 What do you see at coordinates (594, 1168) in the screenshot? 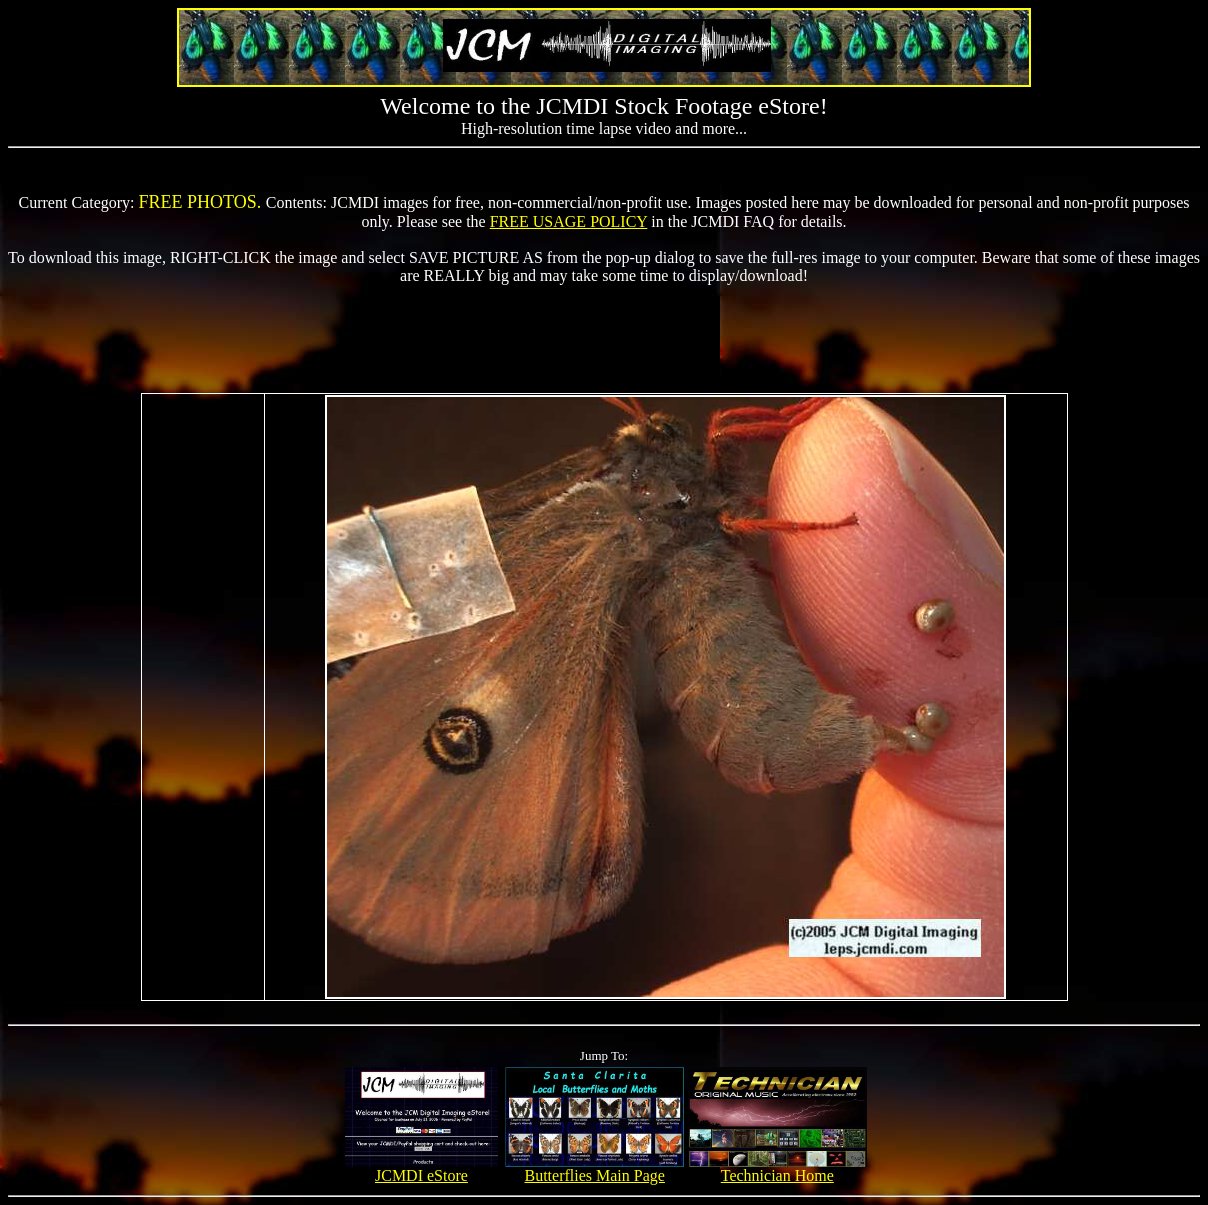
I see `Butterflies Main Page` at bounding box center [594, 1168].